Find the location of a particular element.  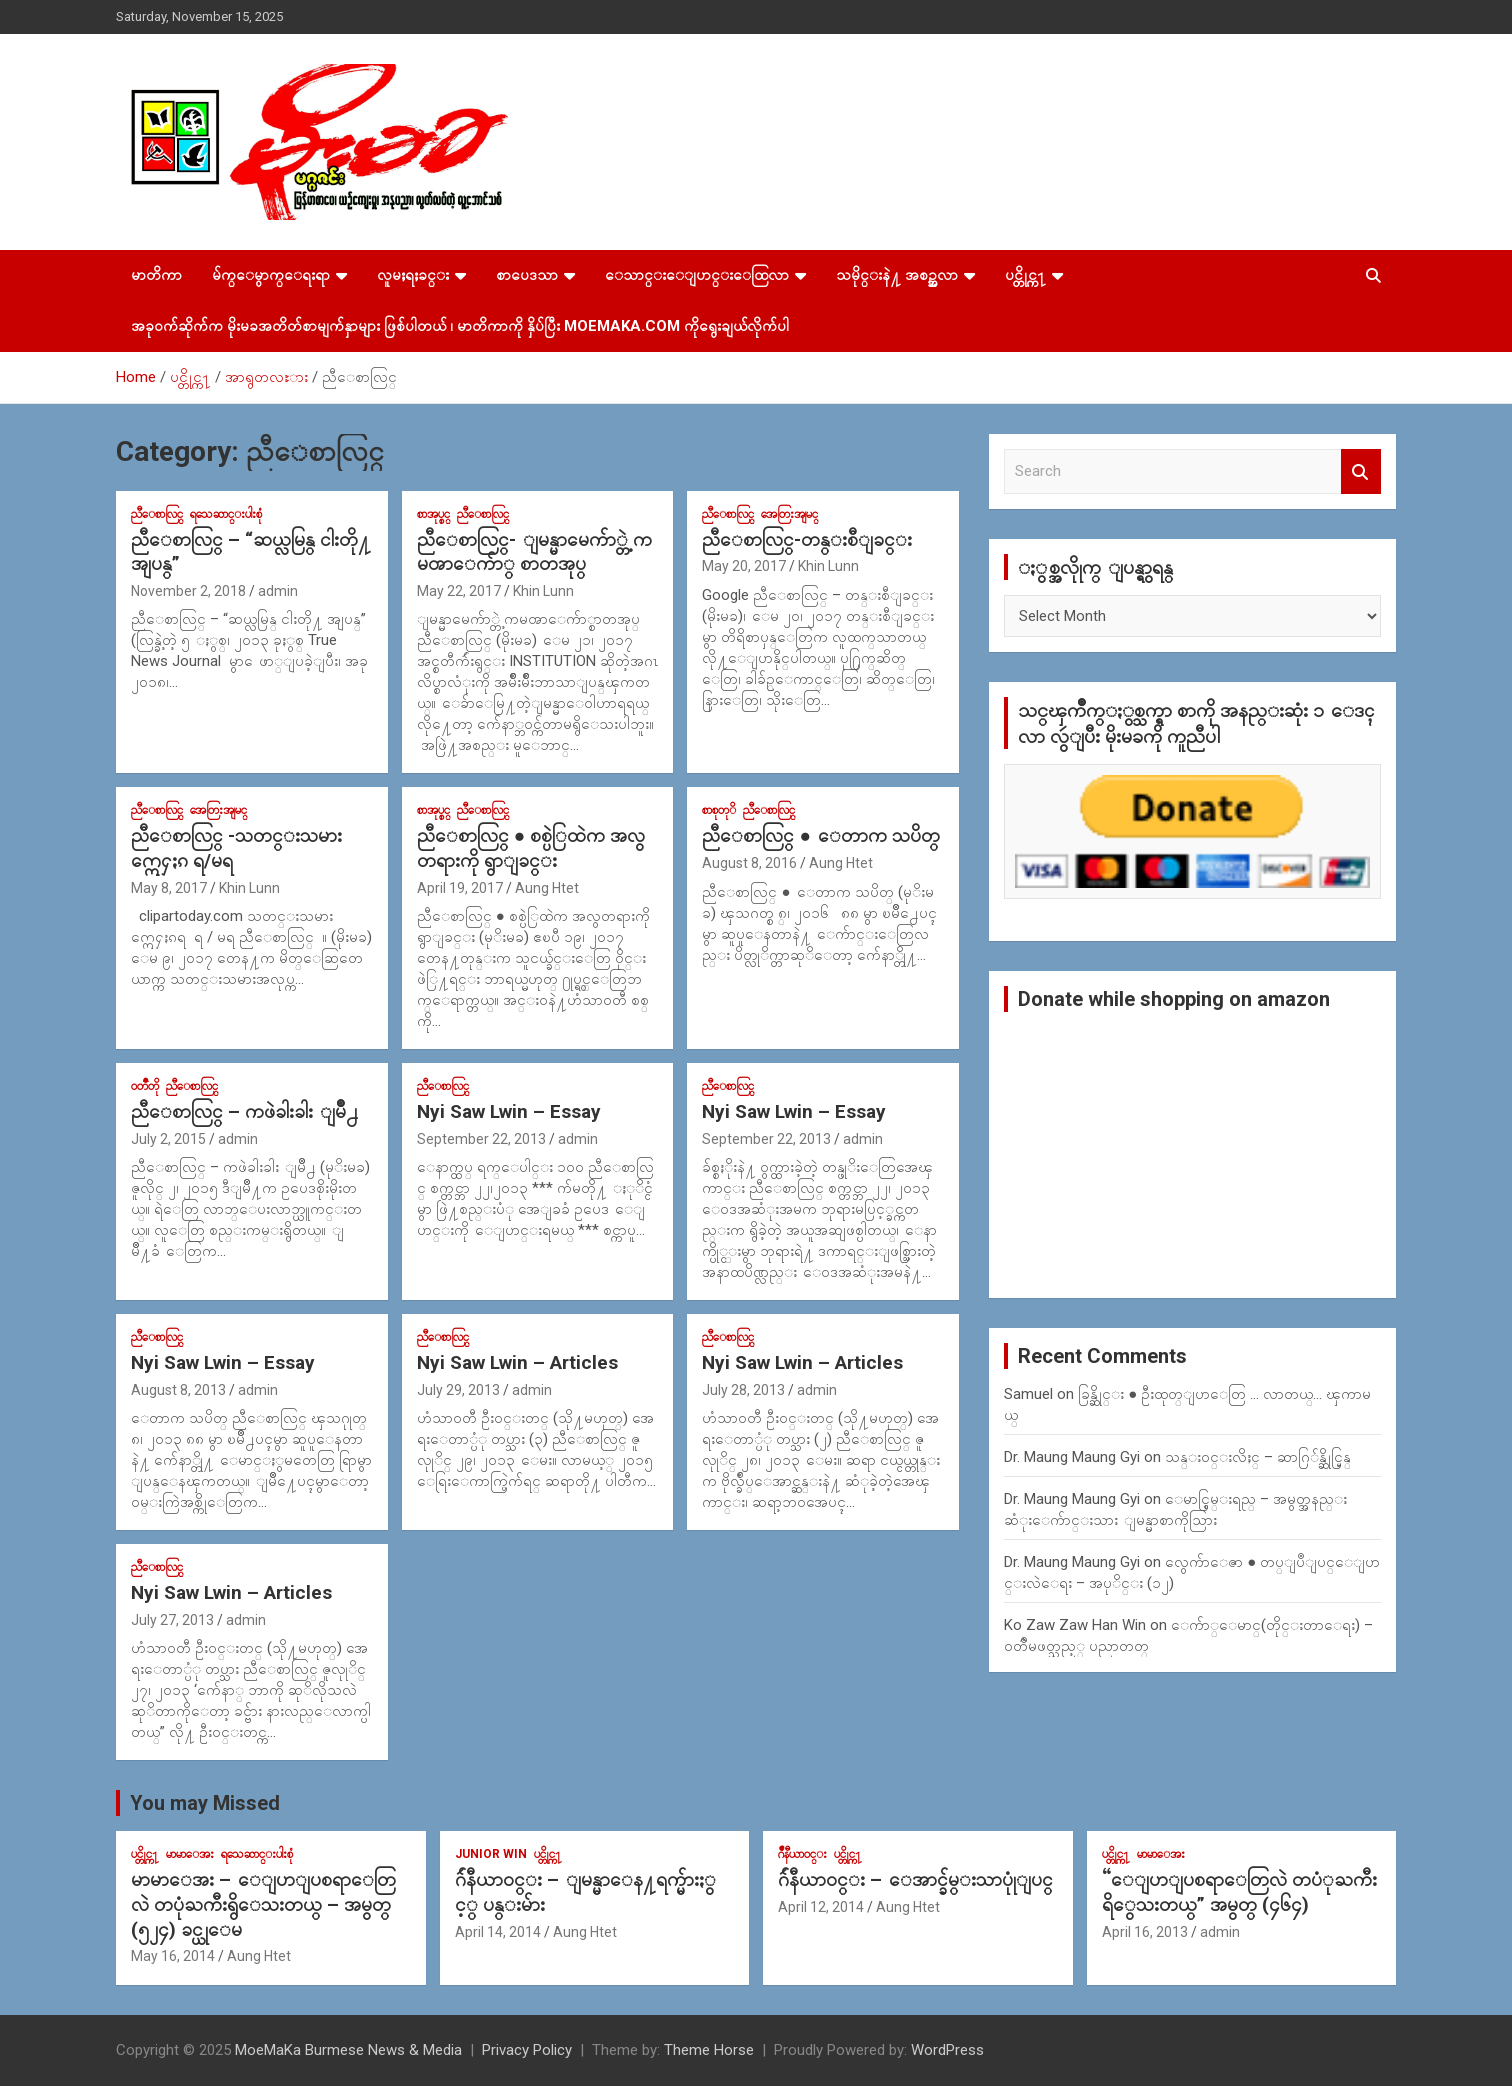

အေတြးအျမင္ is located at coordinates (789, 514).